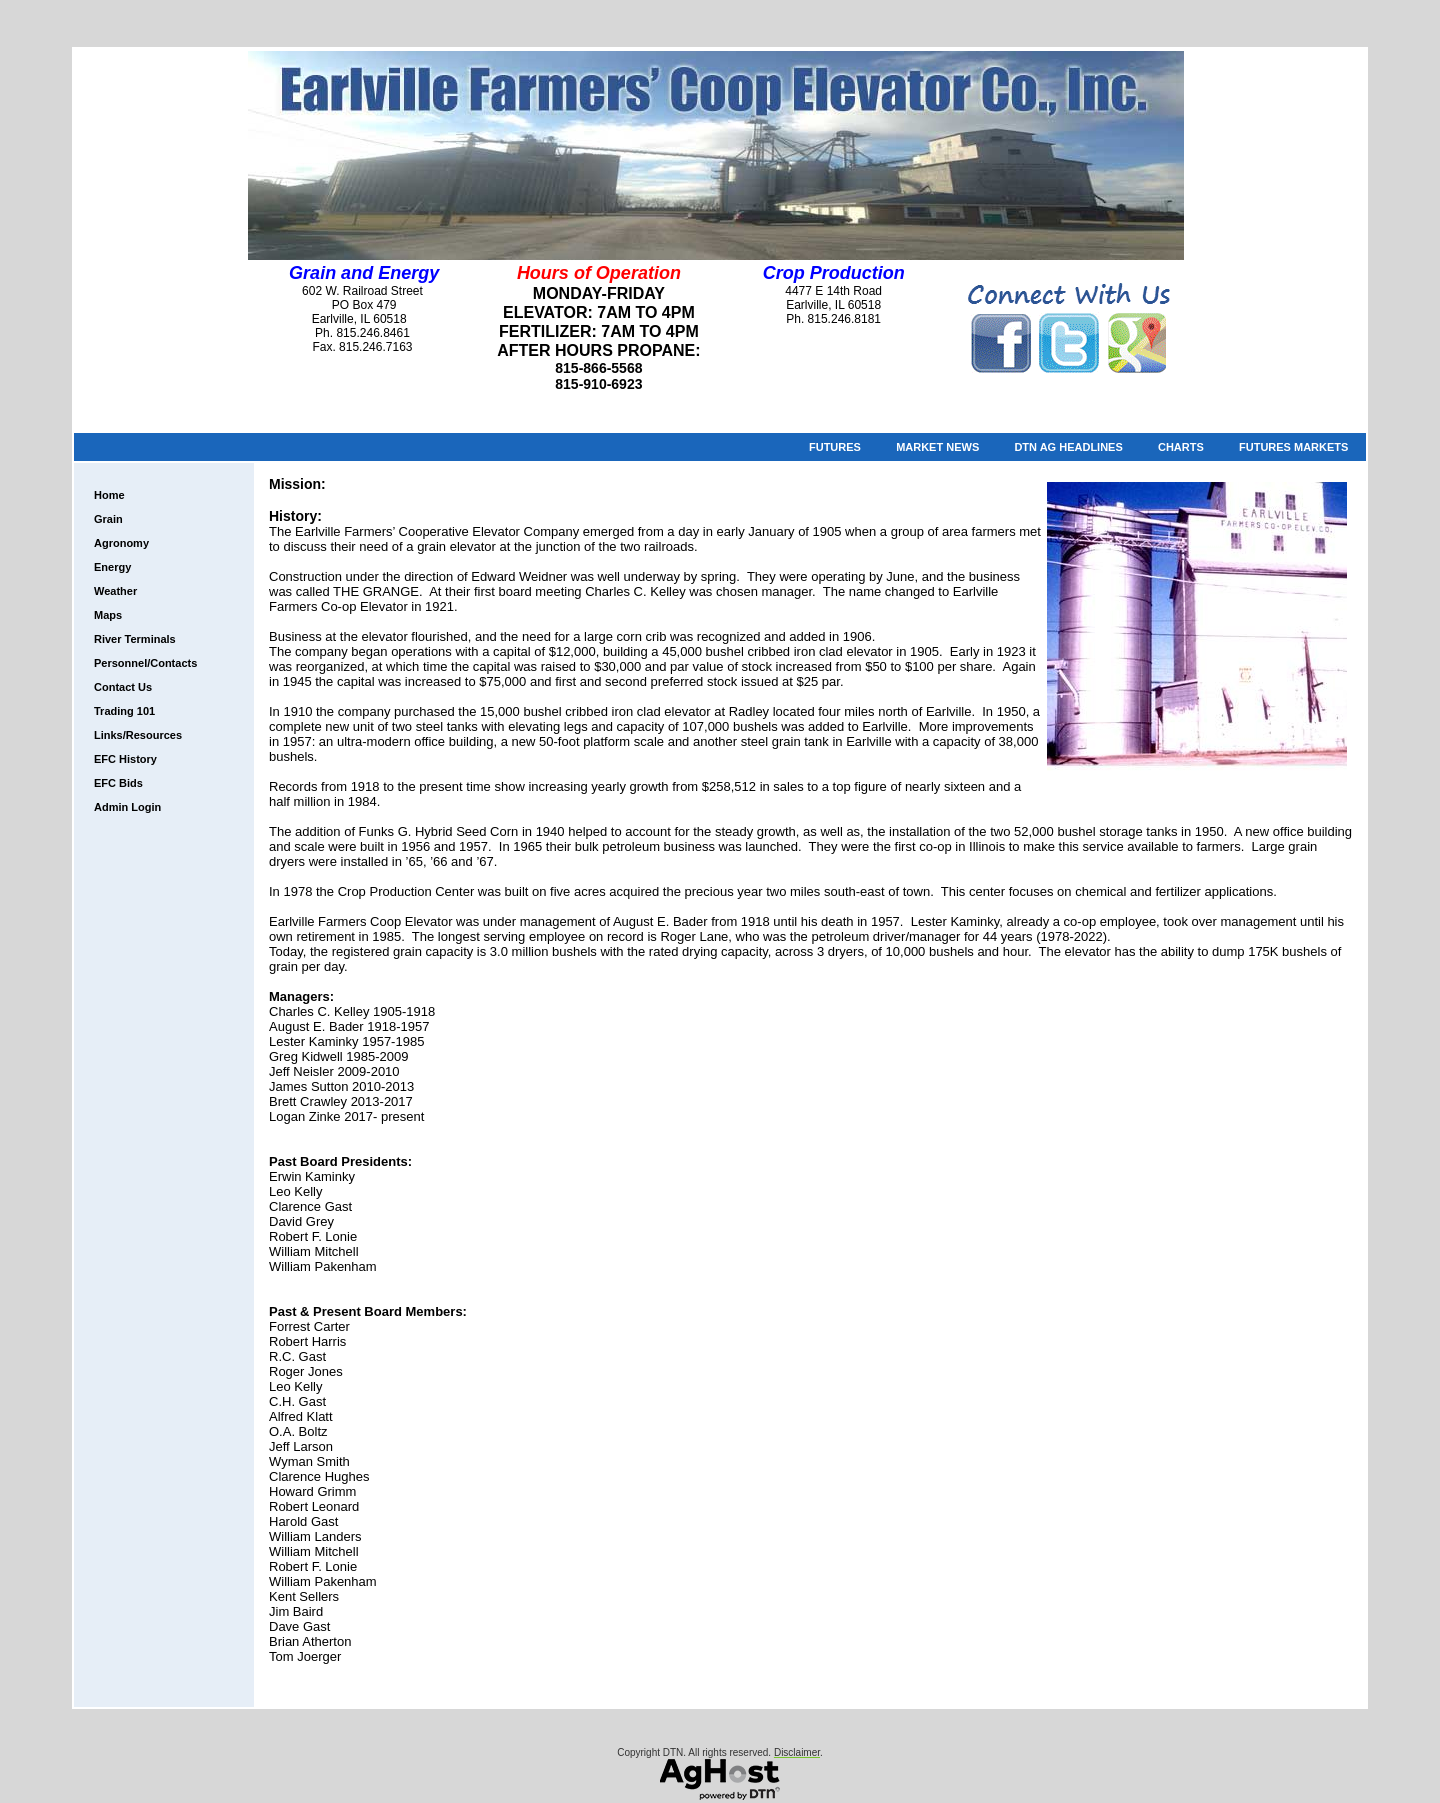 This screenshot has height=1803, width=1440. Describe the element at coordinates (115, 591) in the screenshot. I see `Weather` at that location.